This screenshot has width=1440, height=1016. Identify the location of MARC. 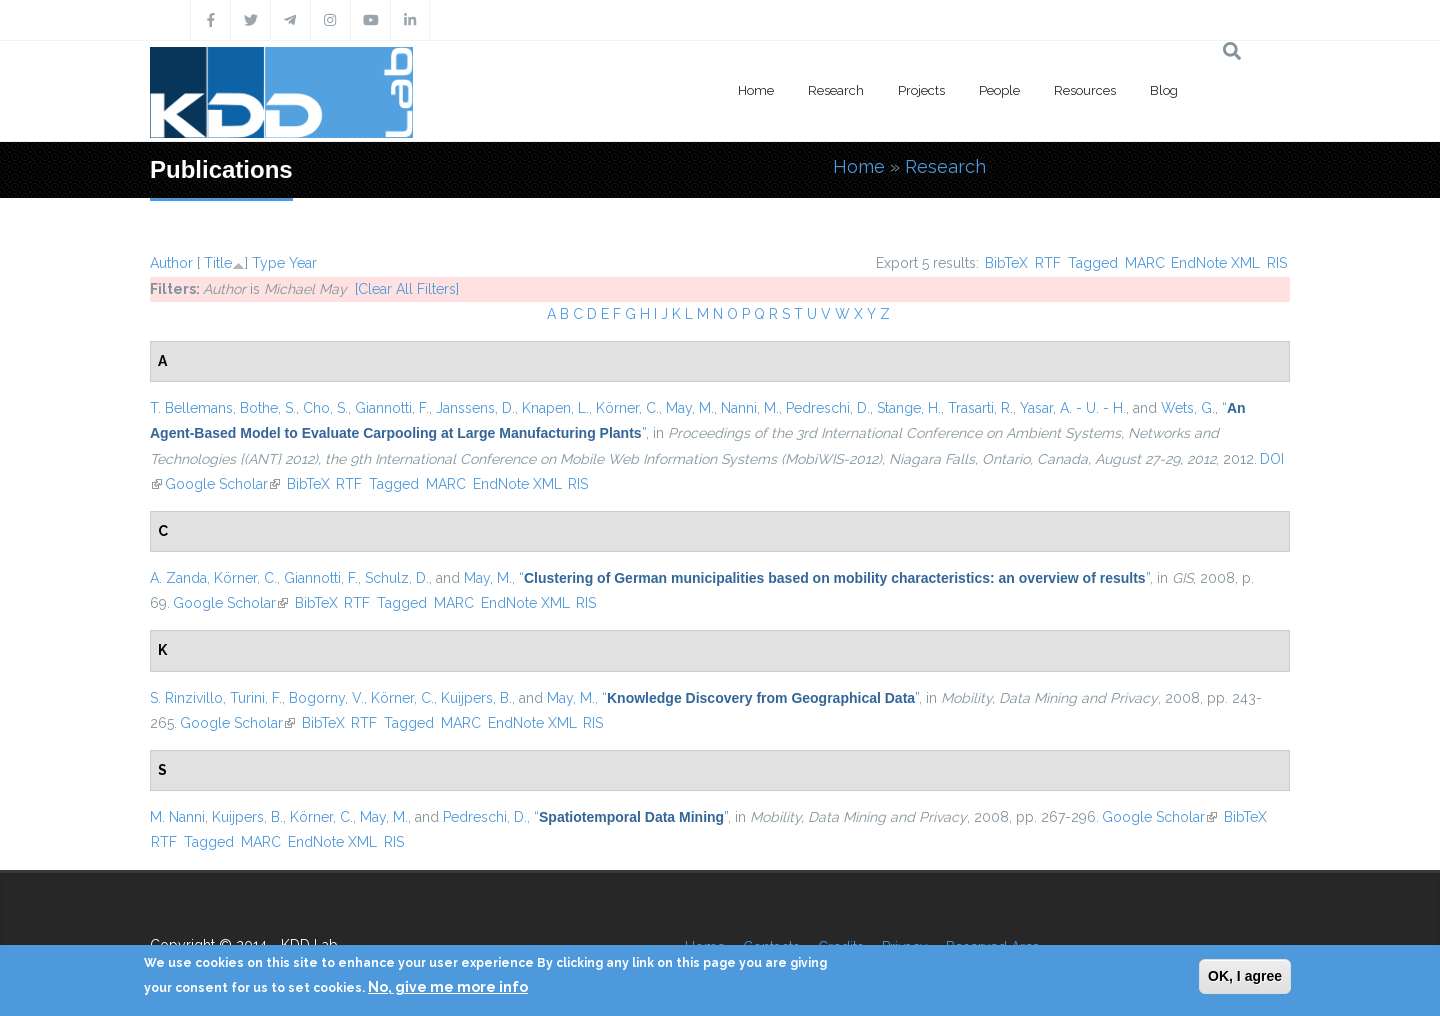
(1145, 263).